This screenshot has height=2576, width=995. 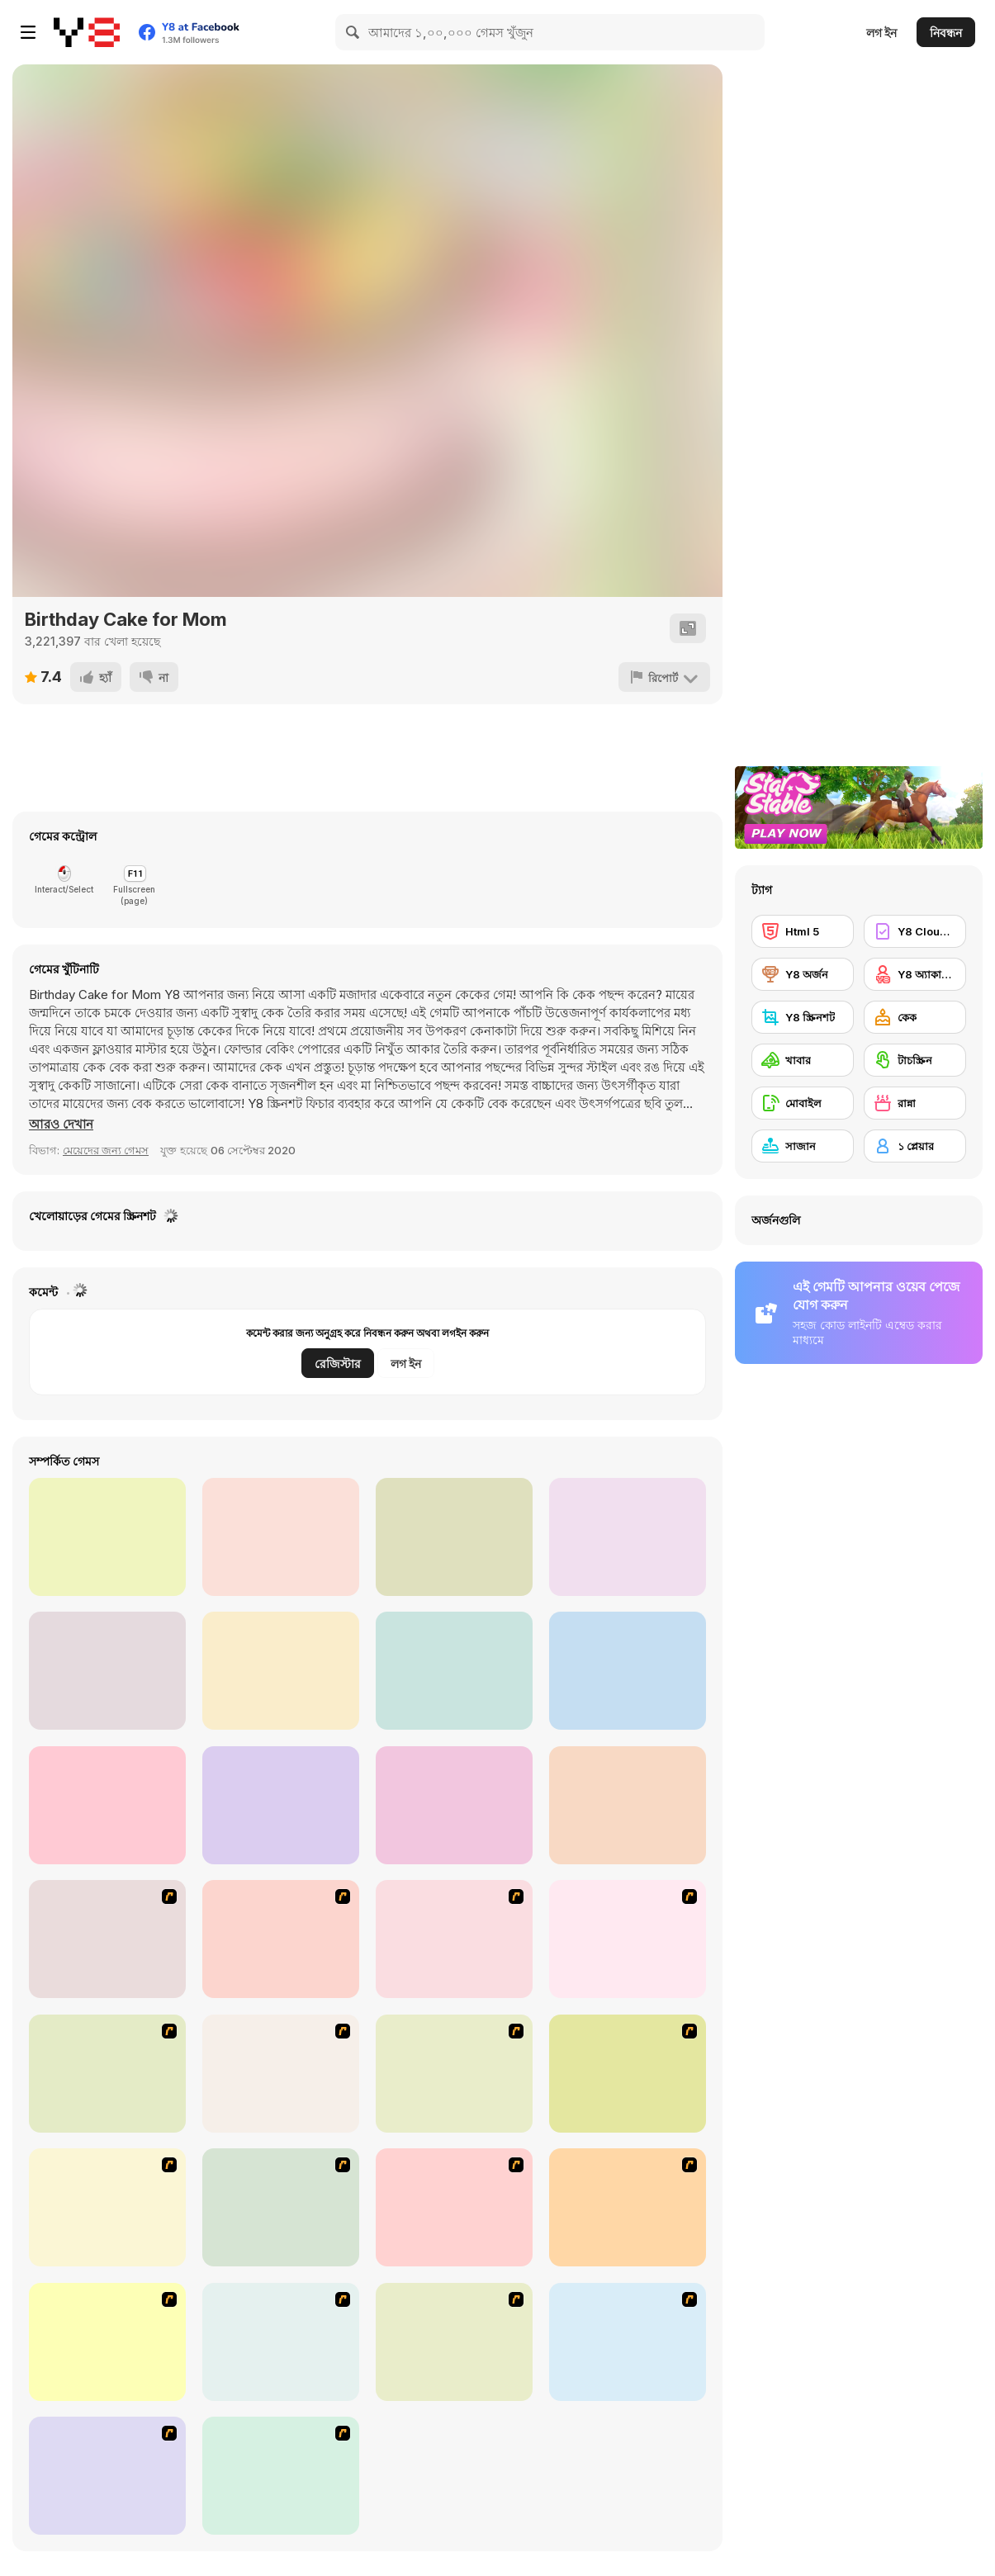 What do you see at coordinates (280, 1939) in the screenshot?
I see `[Create a Ride: Version 1]` at bounding box center [280, 1939].